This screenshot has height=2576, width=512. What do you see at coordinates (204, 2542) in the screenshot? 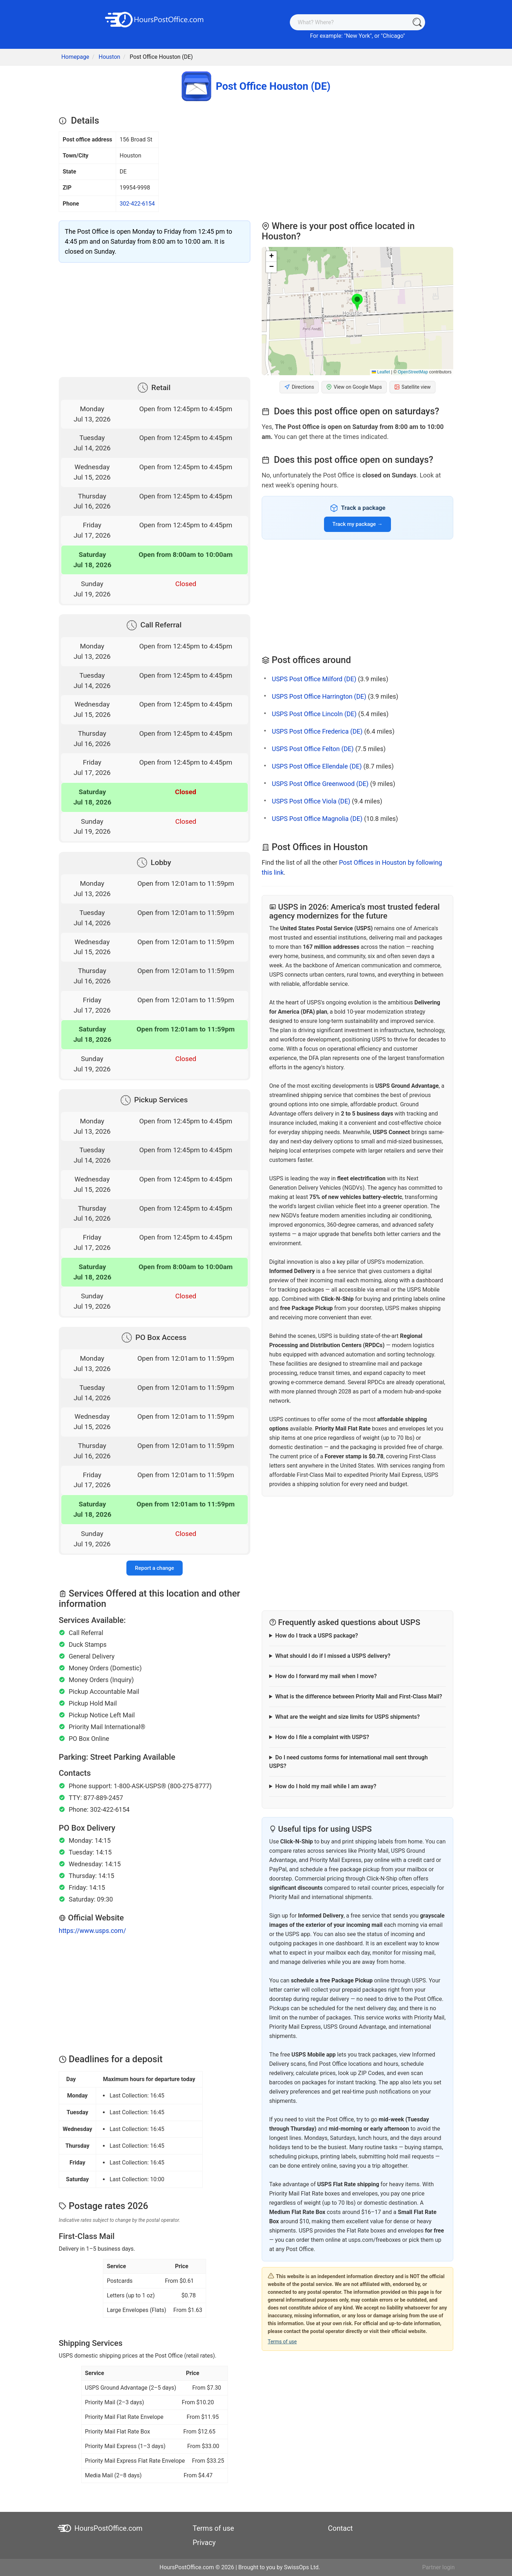
I see `Privacy` at bounding box center [204, 2542].